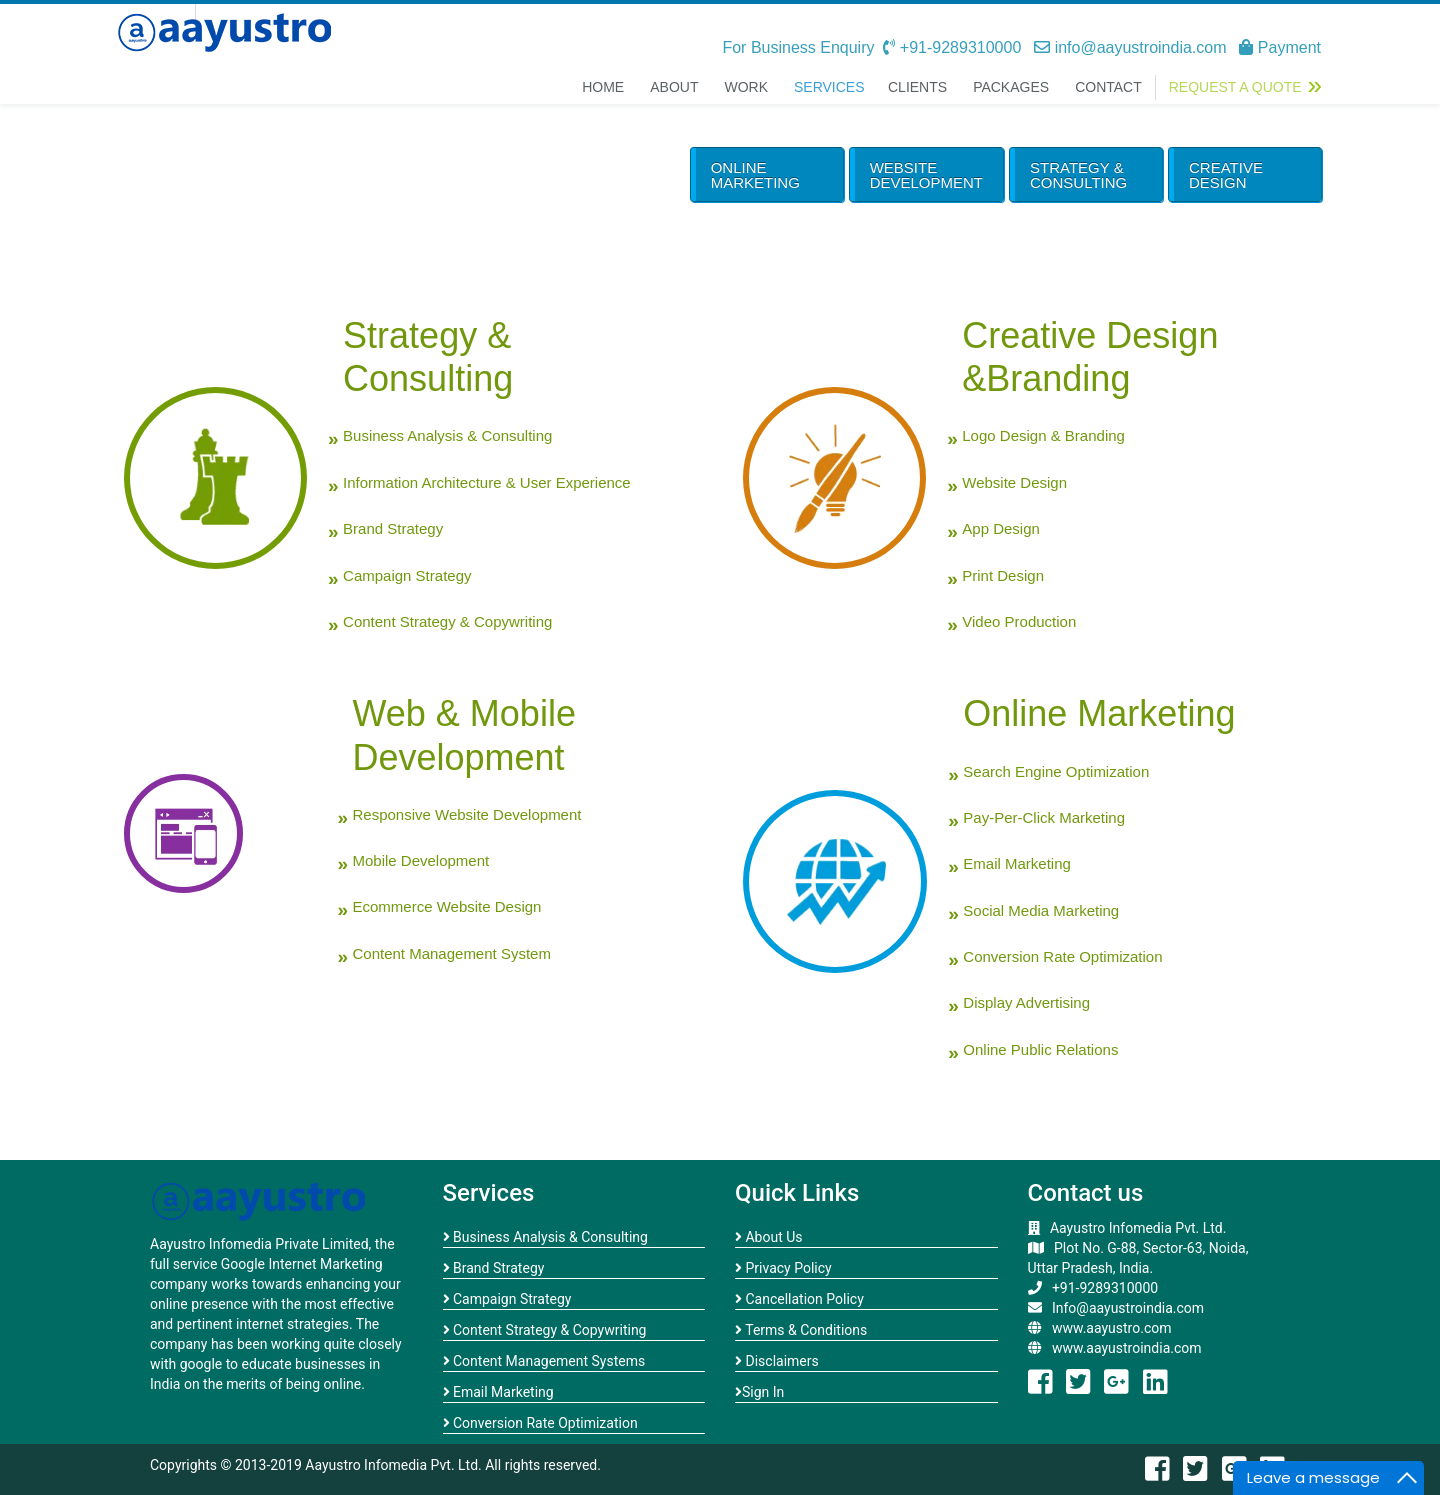  What do you see at coordinates (781, 1361) in the screenshot?
I see `Disclaimers` at bounding box center [781, 1361].